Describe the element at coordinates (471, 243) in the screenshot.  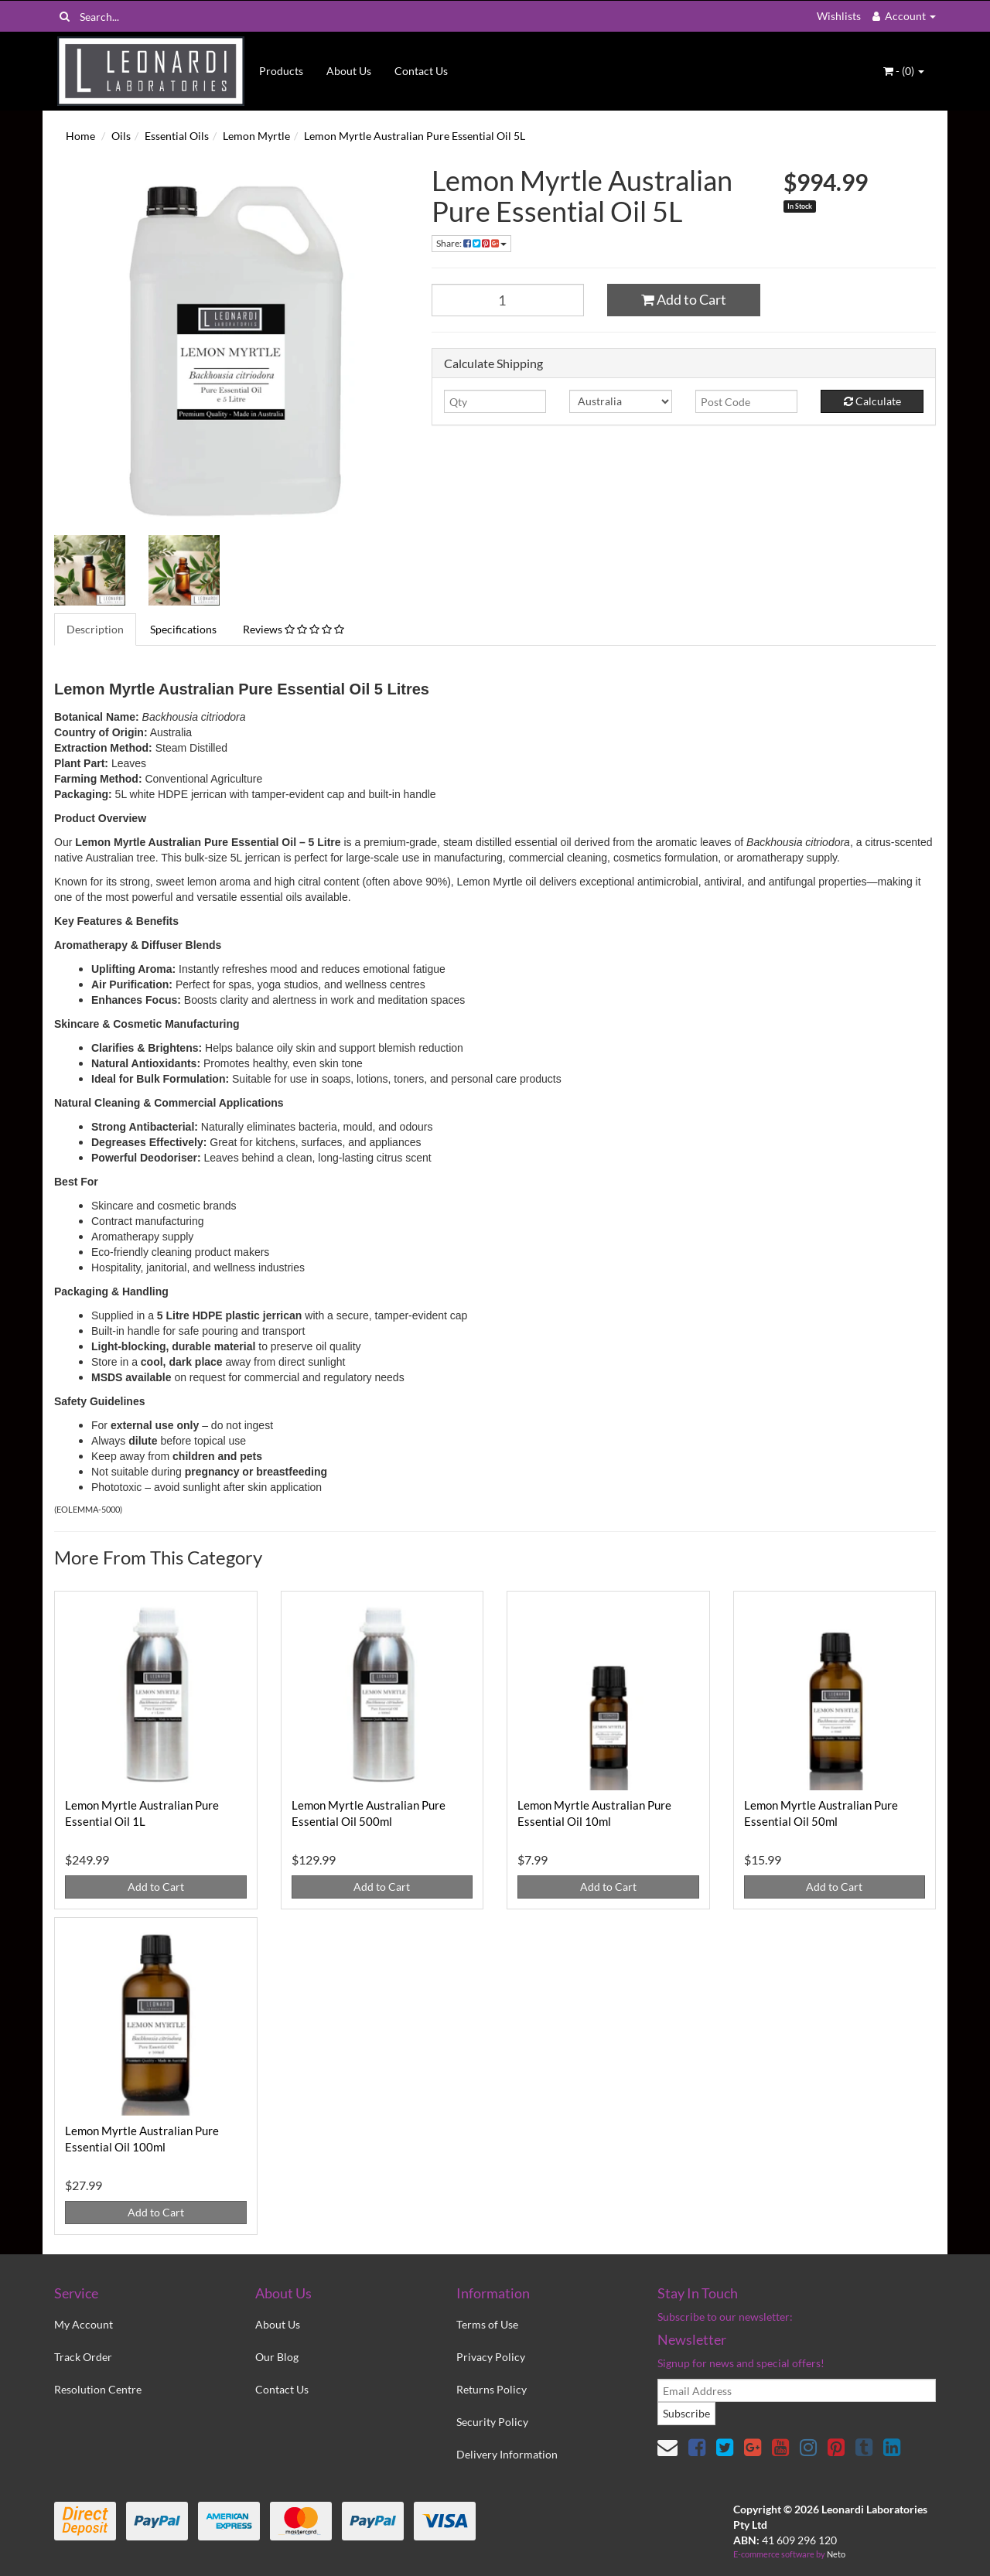
I see `Share:` at that location.